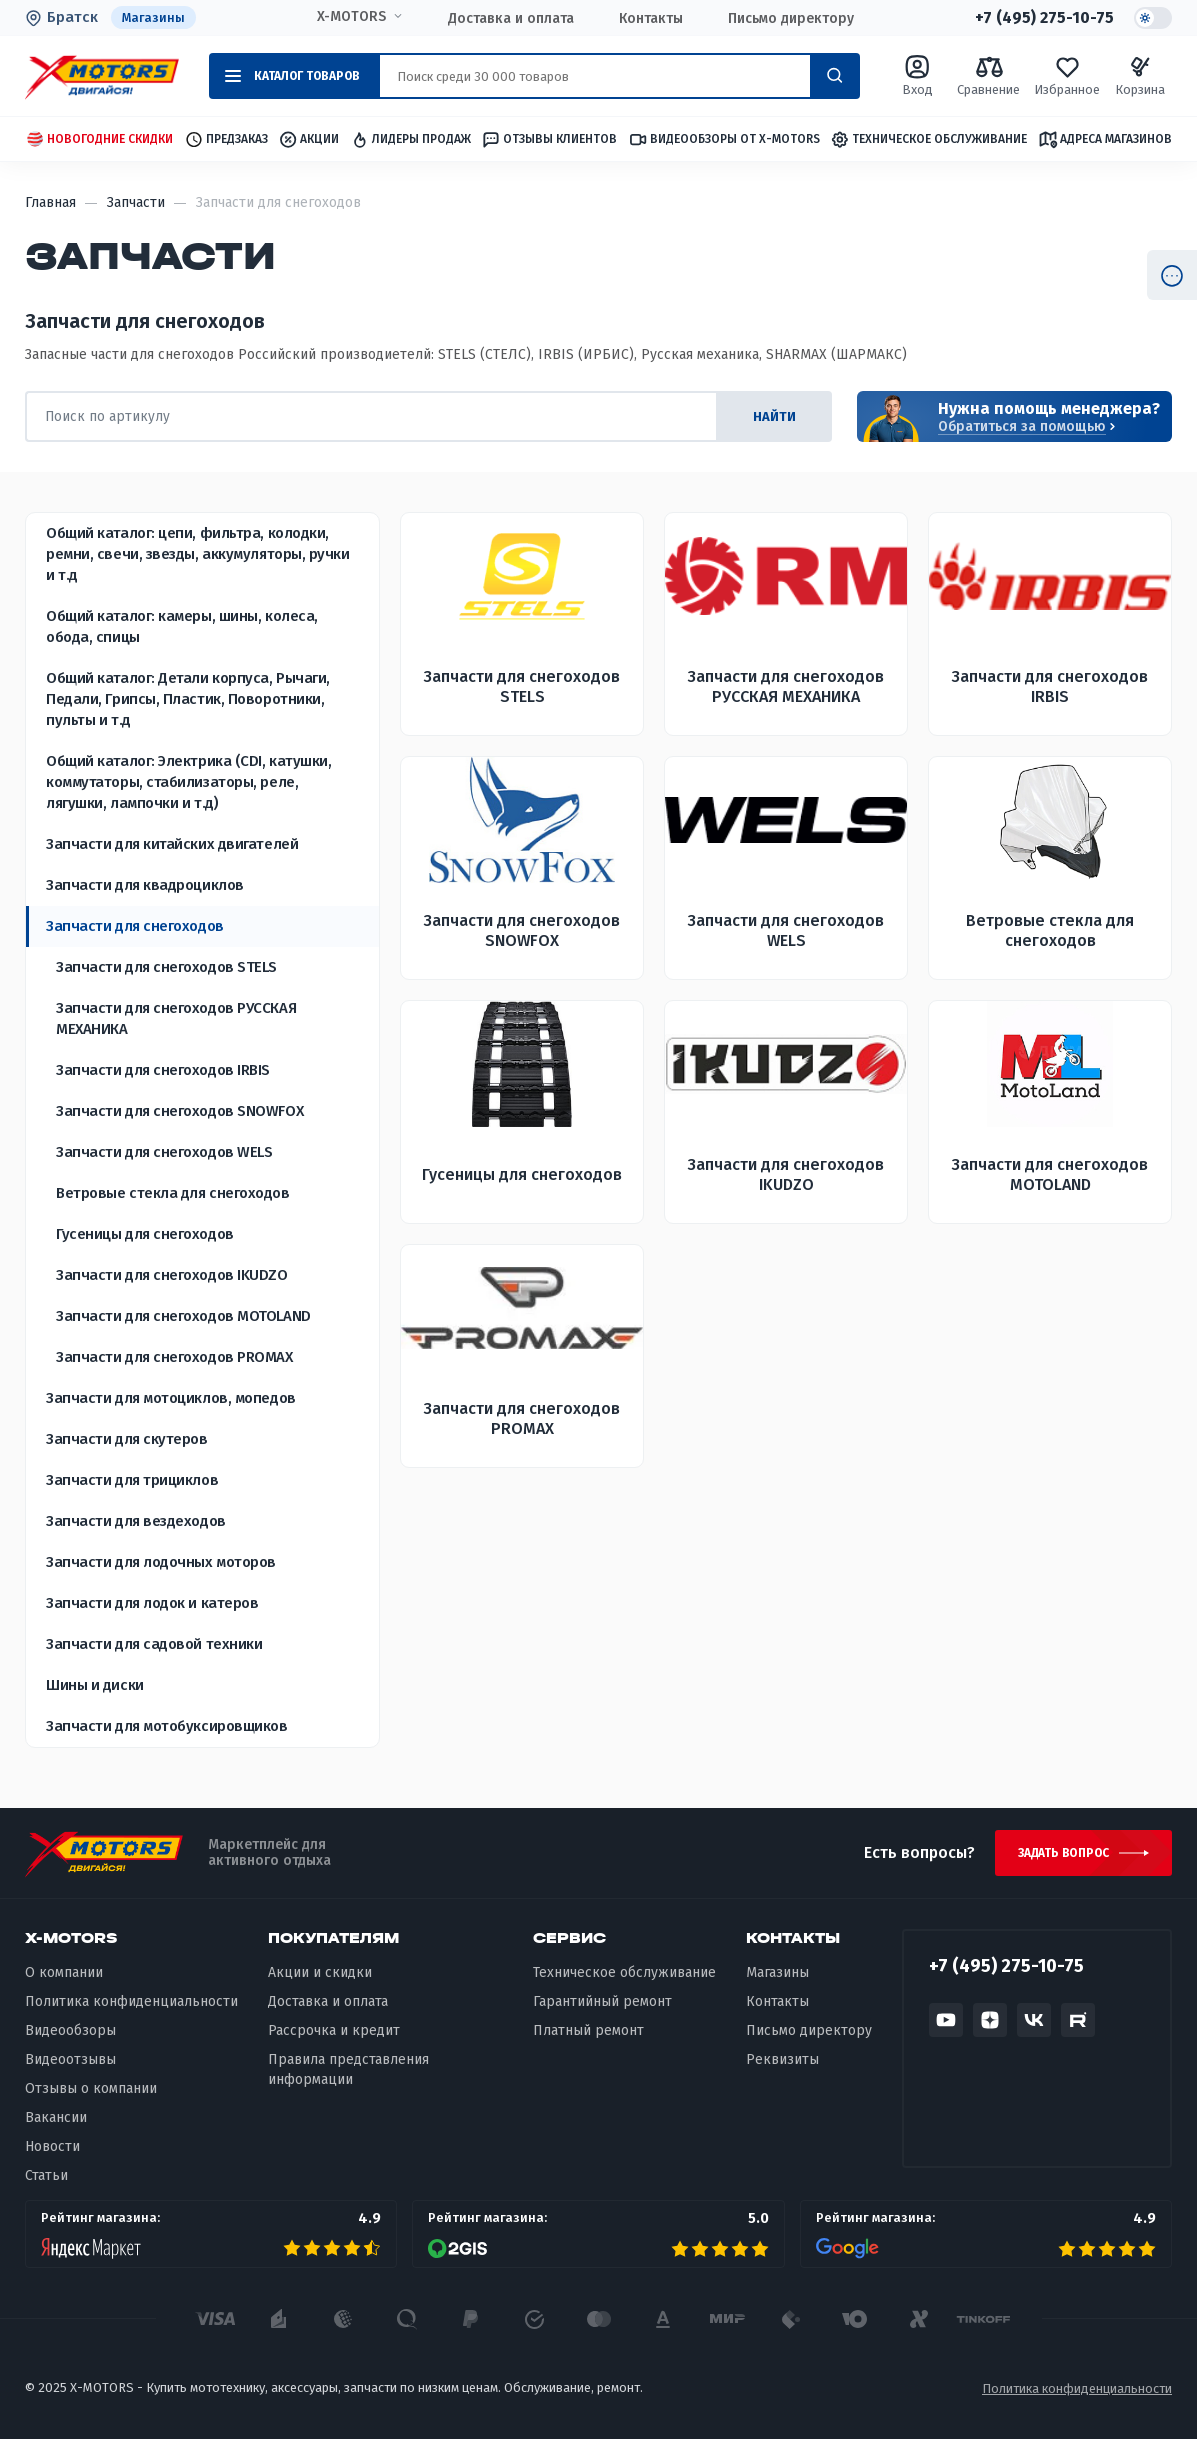 The image size is (1197, 2442). What do you see at coordinates (95, 1686) in the screenshot?
I see `Шины и диски` at bounding box center [95, 1686].